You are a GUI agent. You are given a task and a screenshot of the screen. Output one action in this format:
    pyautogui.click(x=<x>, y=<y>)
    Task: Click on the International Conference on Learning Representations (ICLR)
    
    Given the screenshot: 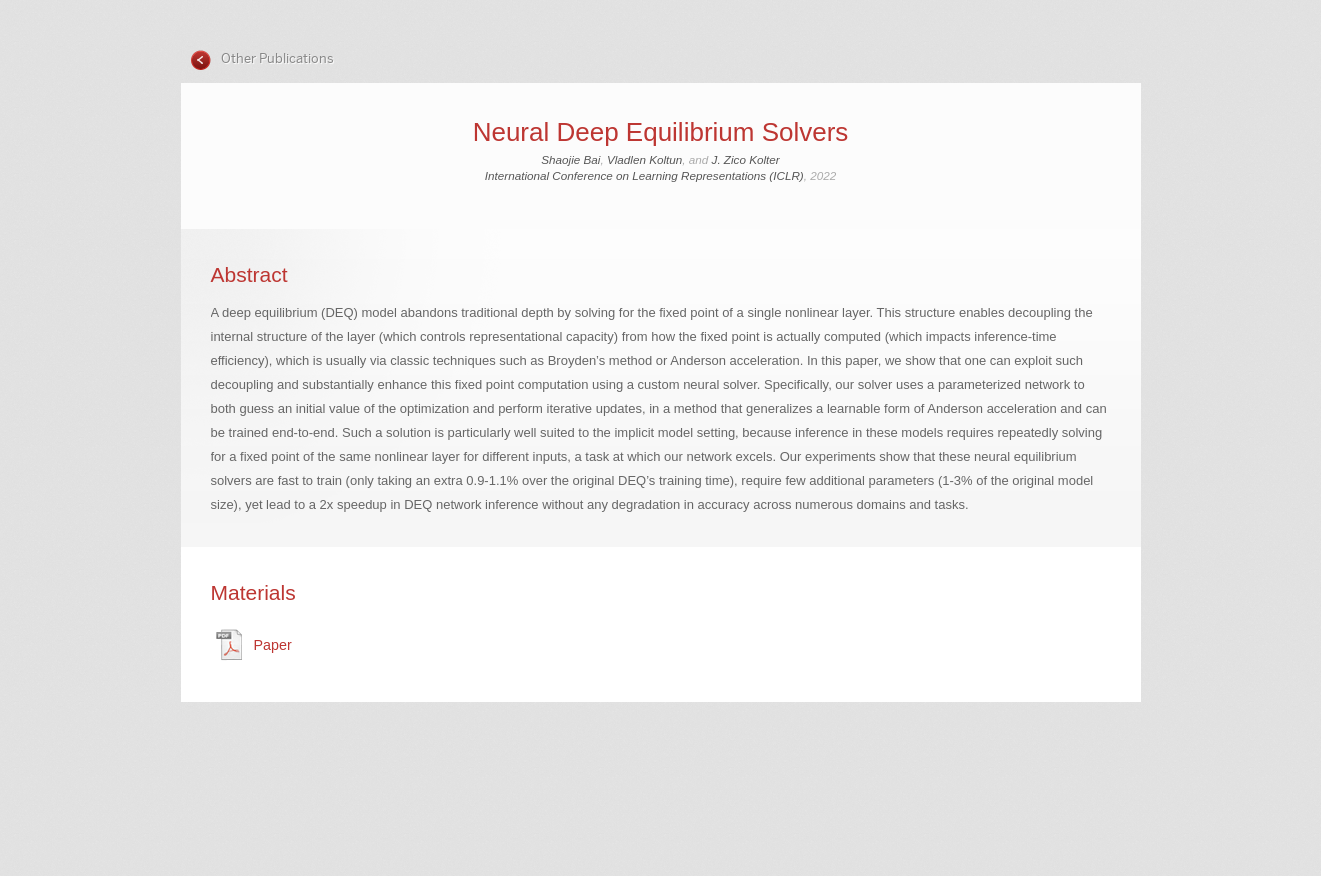 What is the action you would take?
    pyautogui.click(x=644, y=175)
    